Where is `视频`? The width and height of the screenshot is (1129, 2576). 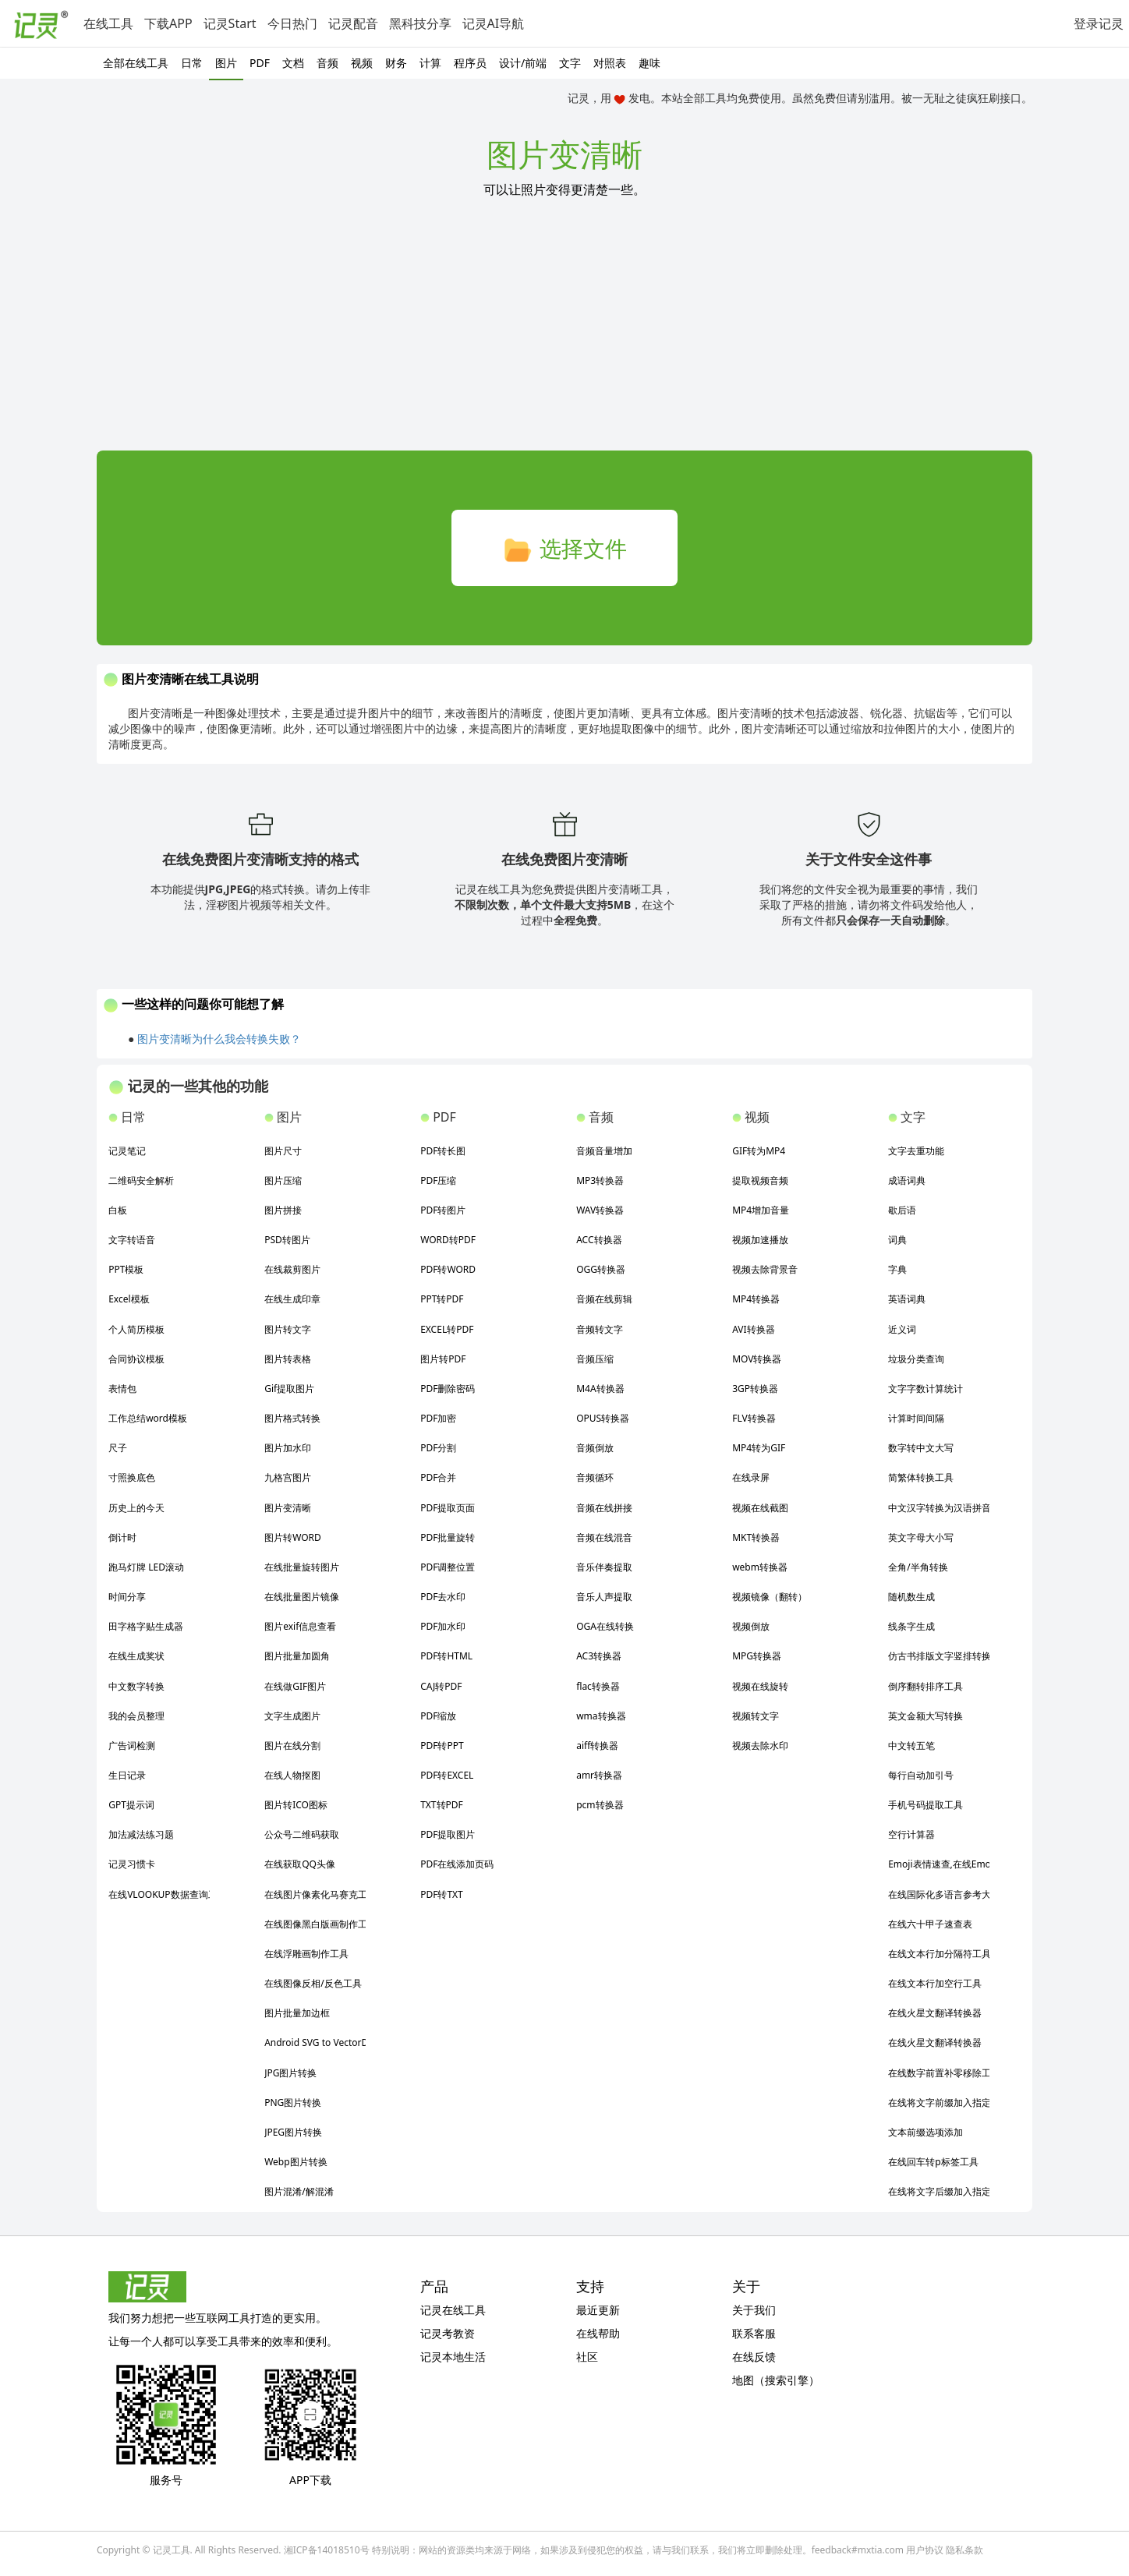
视频 is located at coordinates (362, 62).